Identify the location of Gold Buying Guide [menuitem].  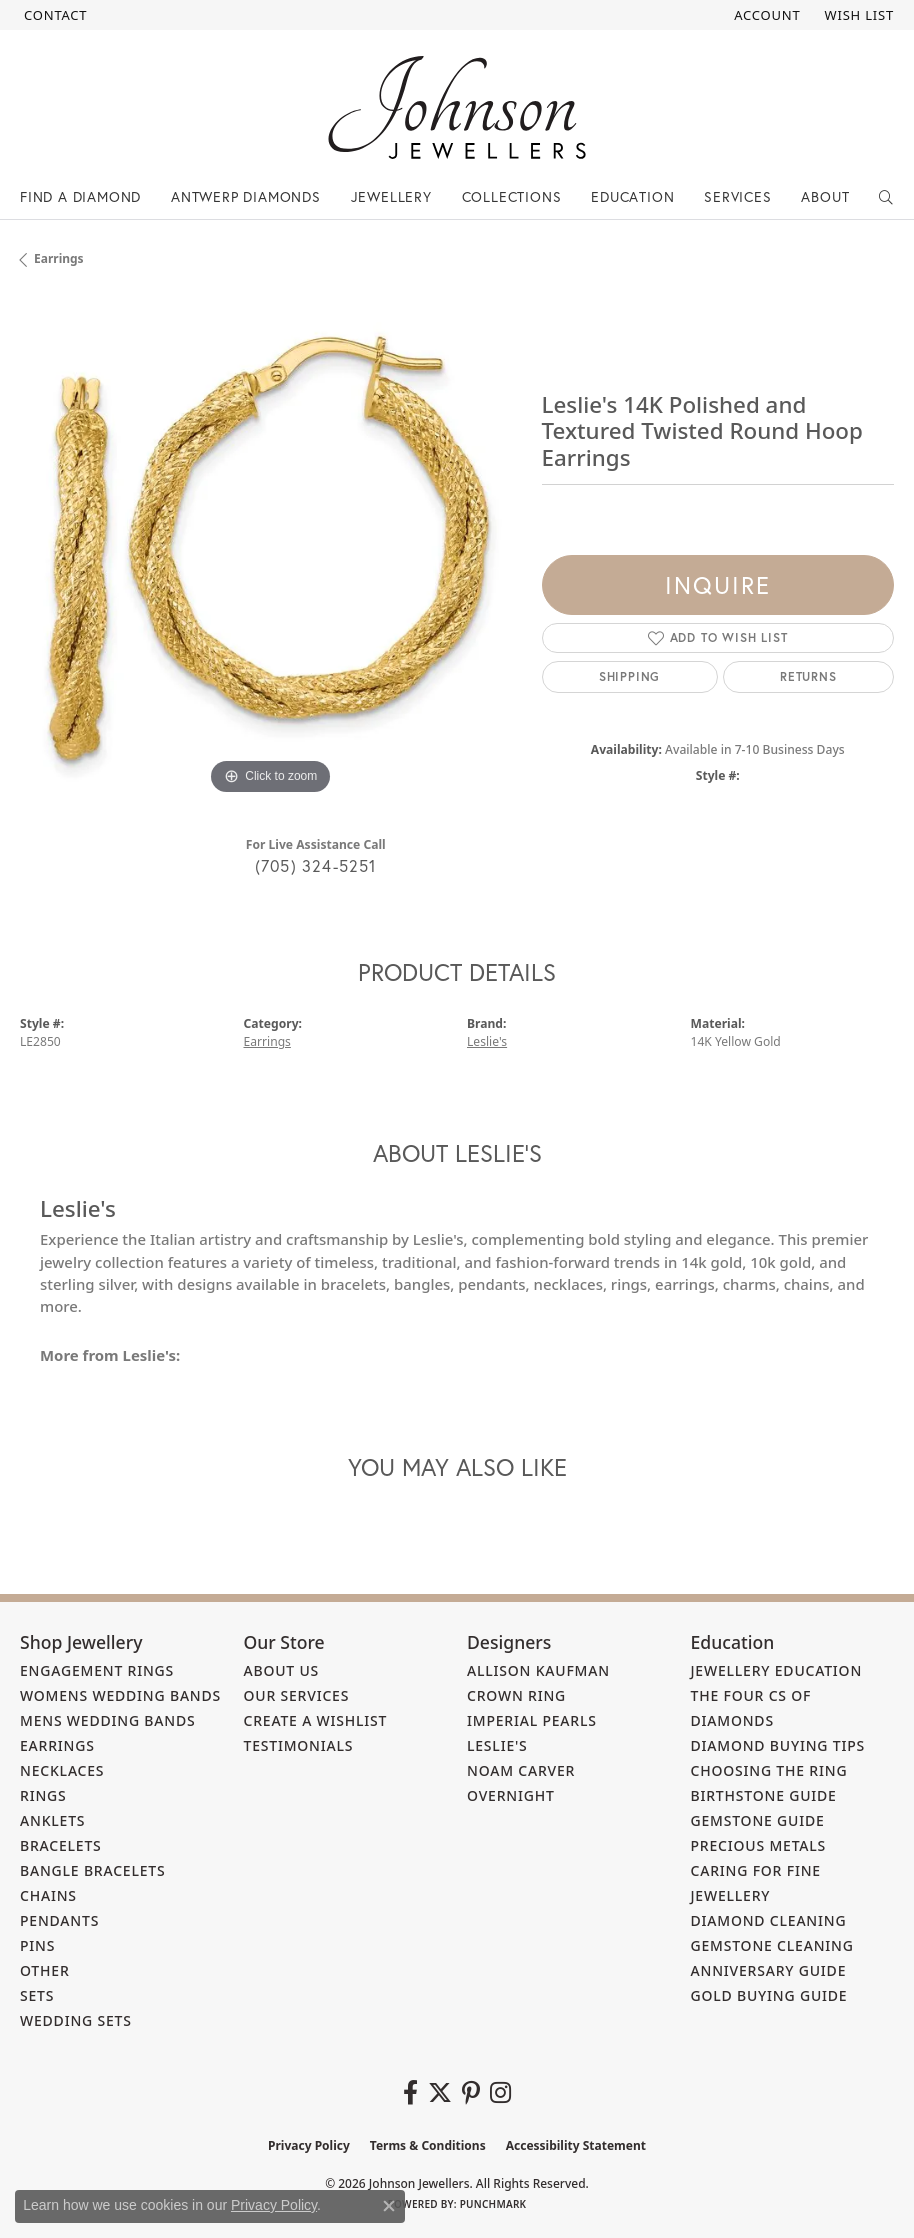
(769, 1995).